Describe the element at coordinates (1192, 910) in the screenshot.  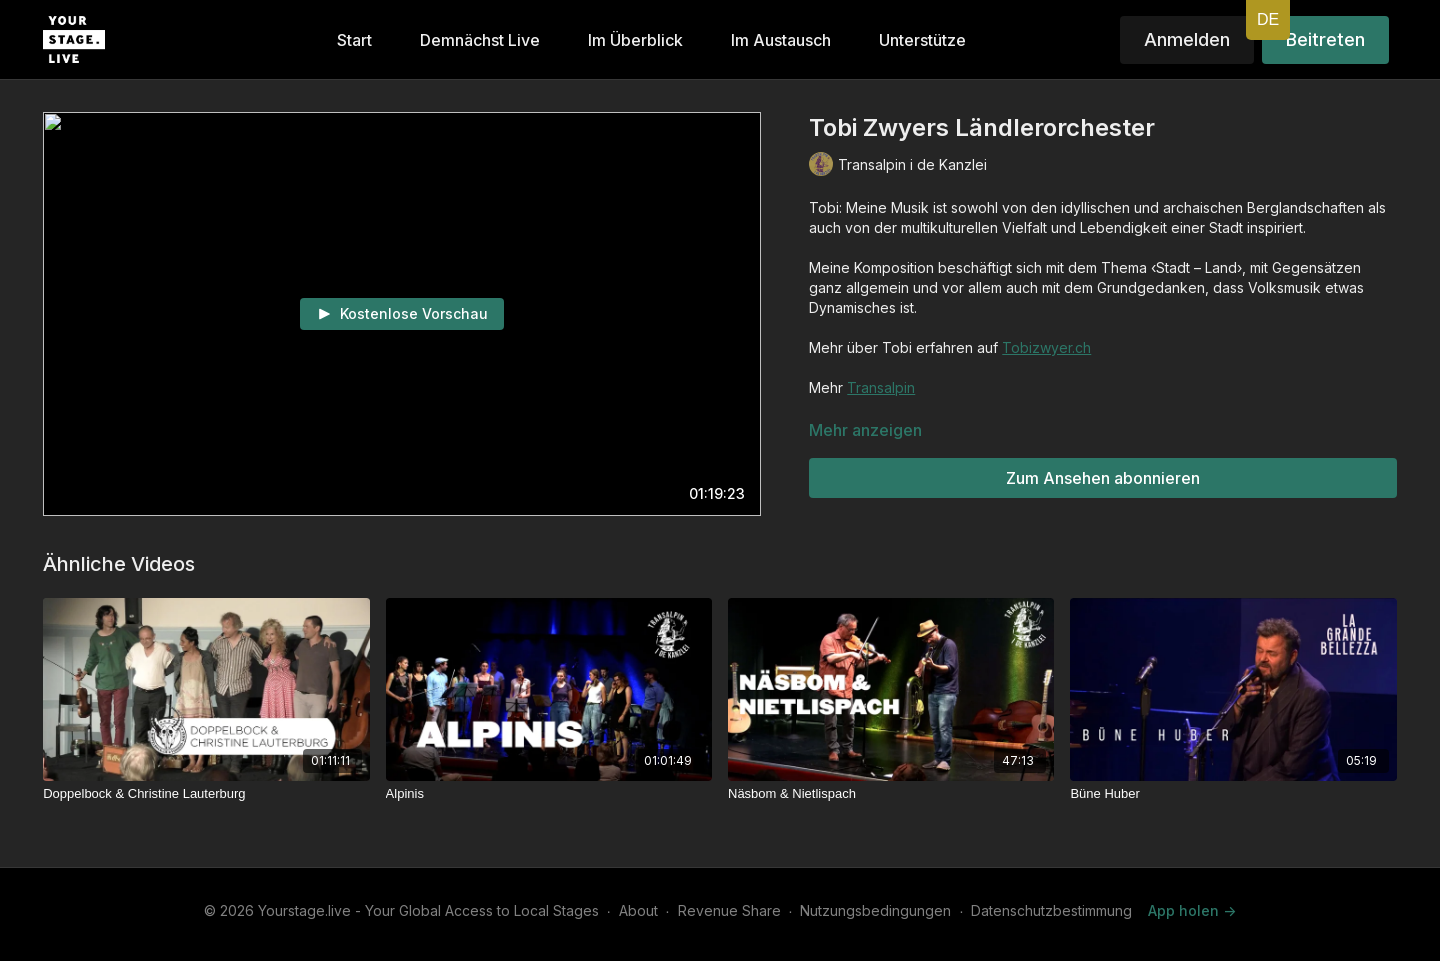
I see `App holen ->` at that location.